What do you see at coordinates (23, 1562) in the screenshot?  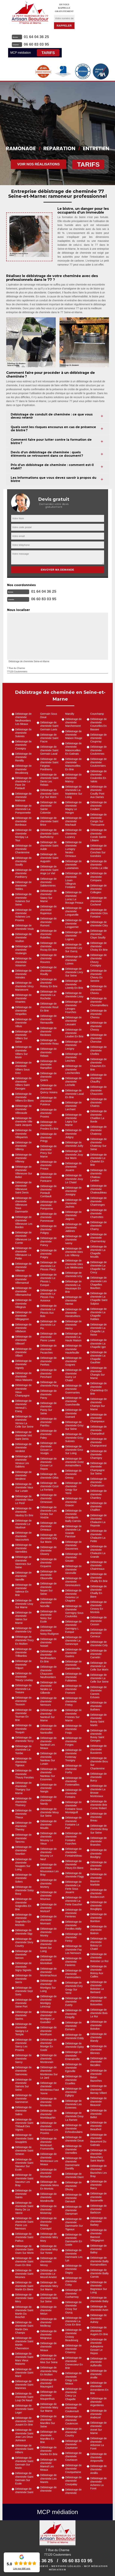 I see `Débistrage de cheminée Varennes Sur Seine` at bounding box center [23, 1562].